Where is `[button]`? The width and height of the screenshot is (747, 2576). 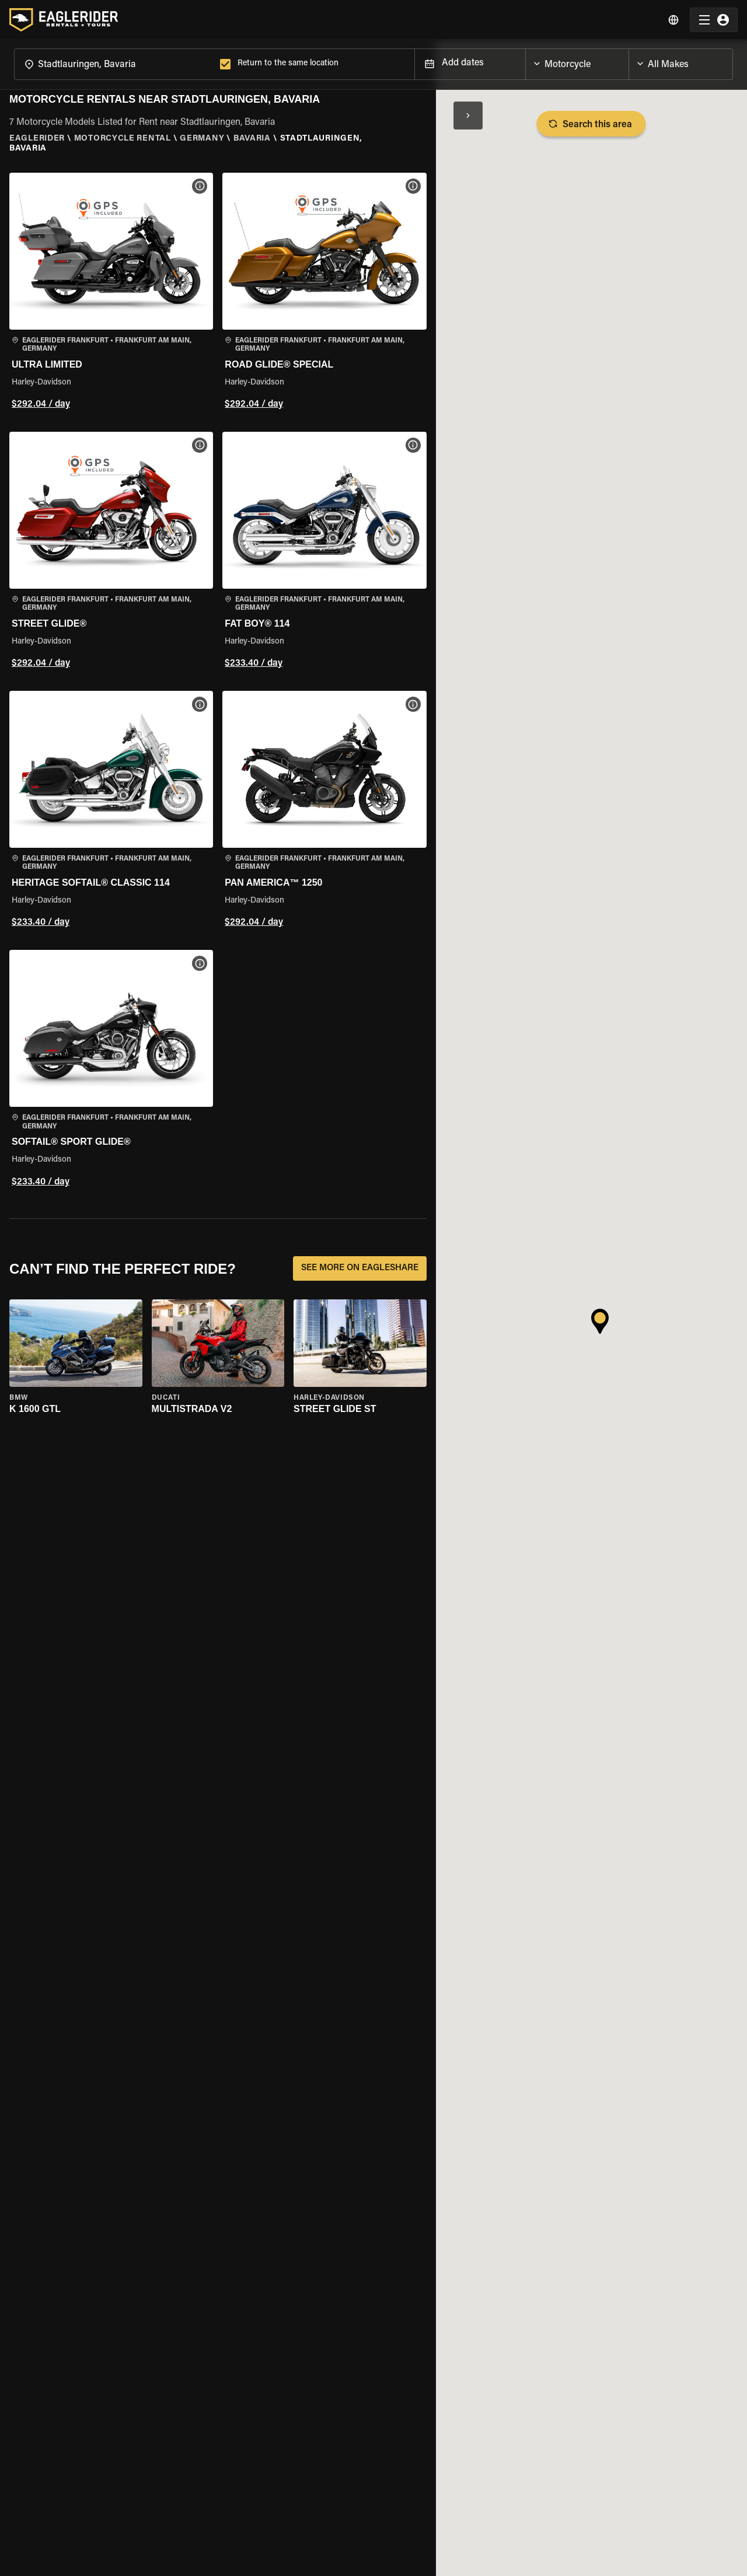 [button] is located at coordinates (111, 293).